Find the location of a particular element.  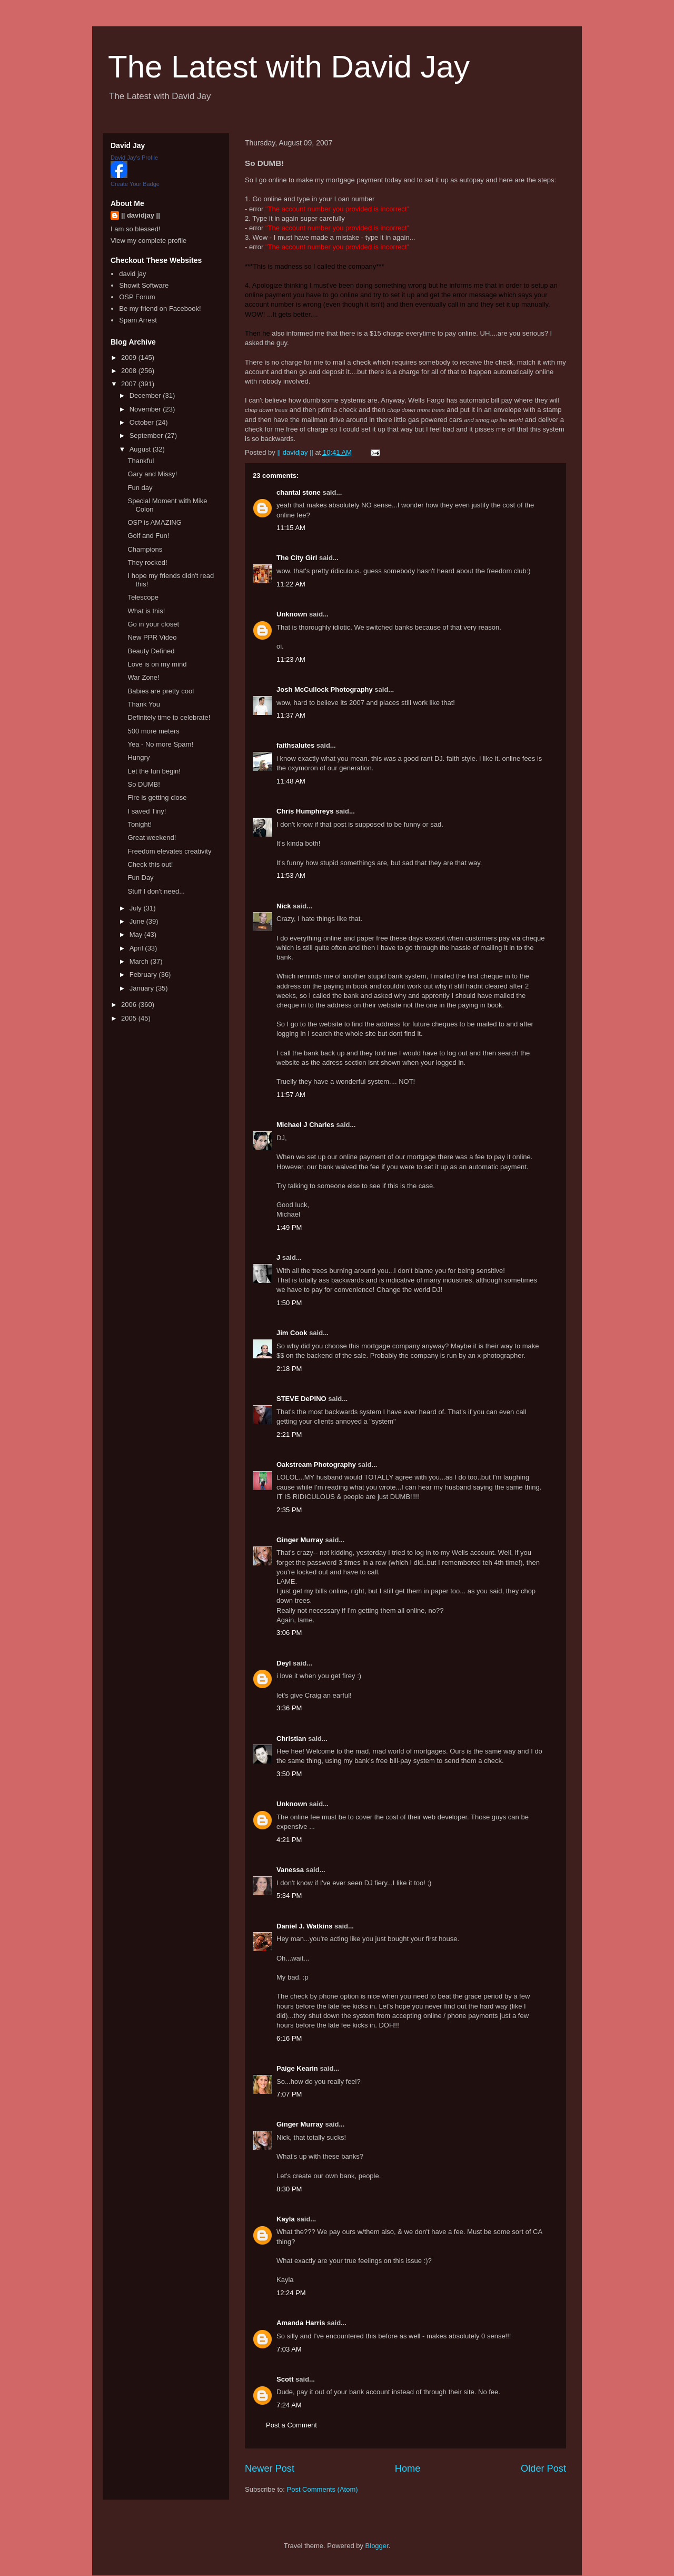

I saved Tiny! is located at coordinates (146, 811).